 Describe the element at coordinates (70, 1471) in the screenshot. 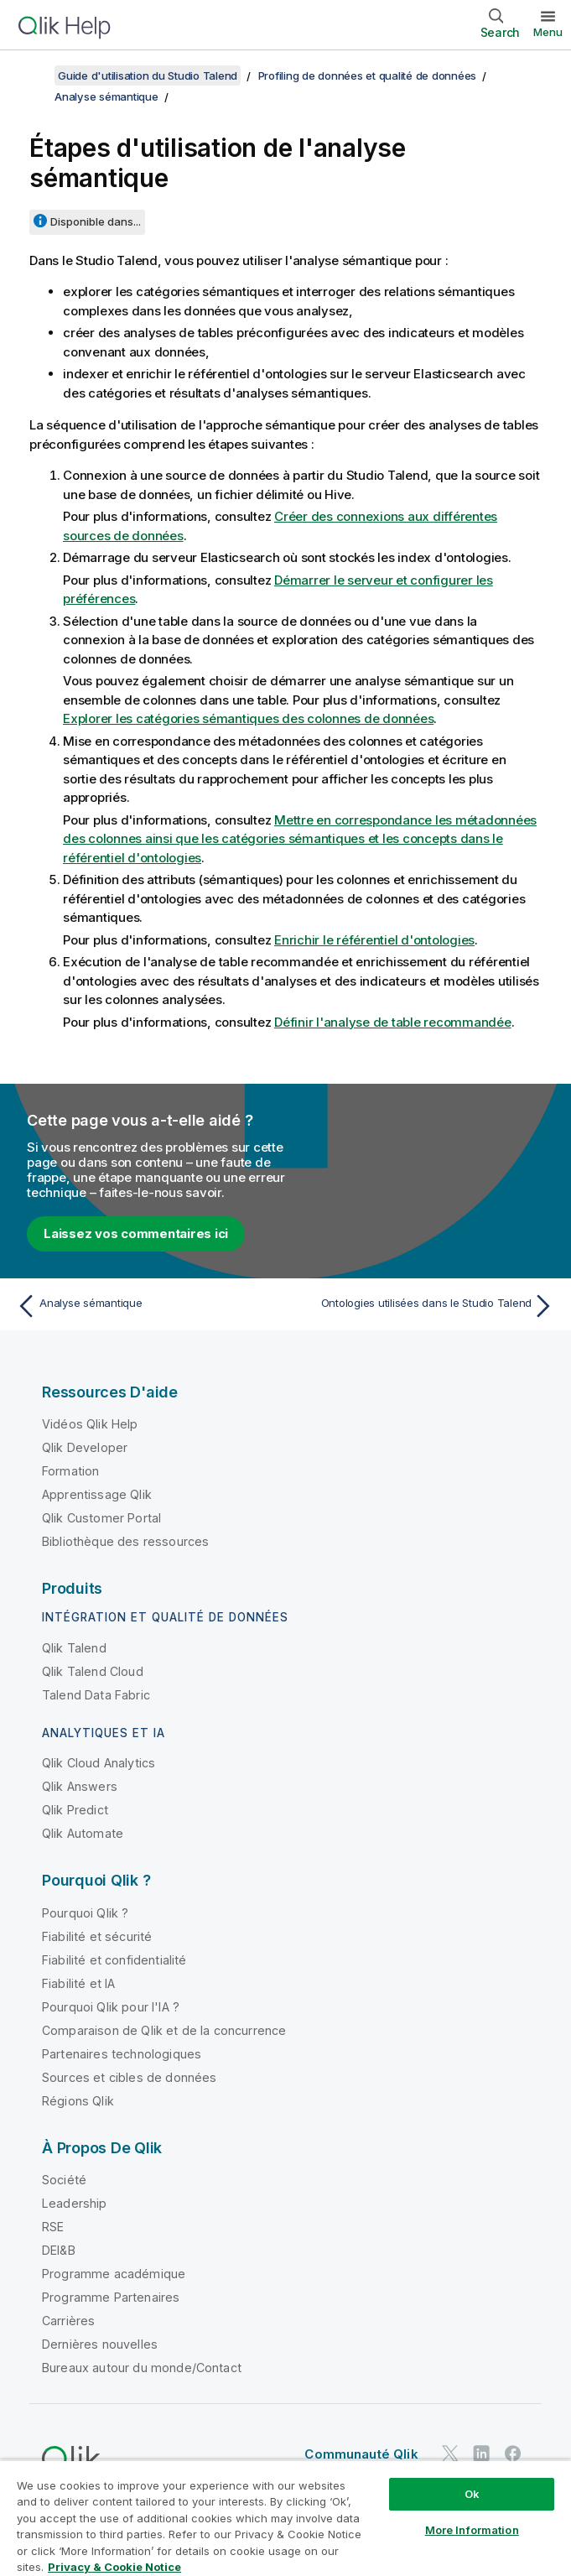

I see `Formation` at that location.